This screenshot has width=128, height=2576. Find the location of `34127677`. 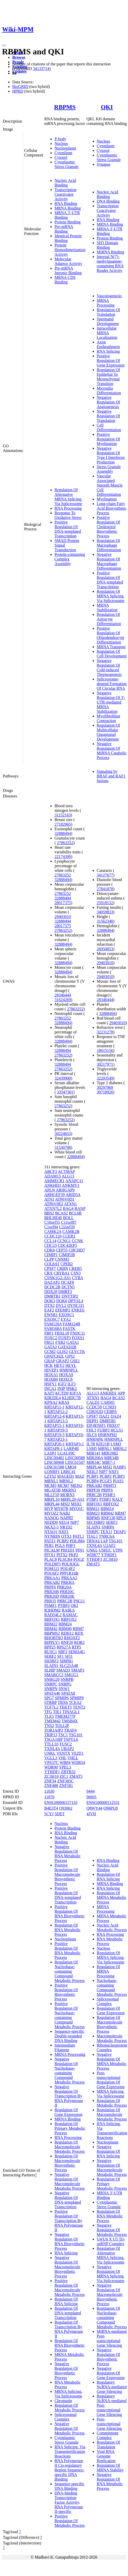

34127677 is located at coordinates (105, 875).